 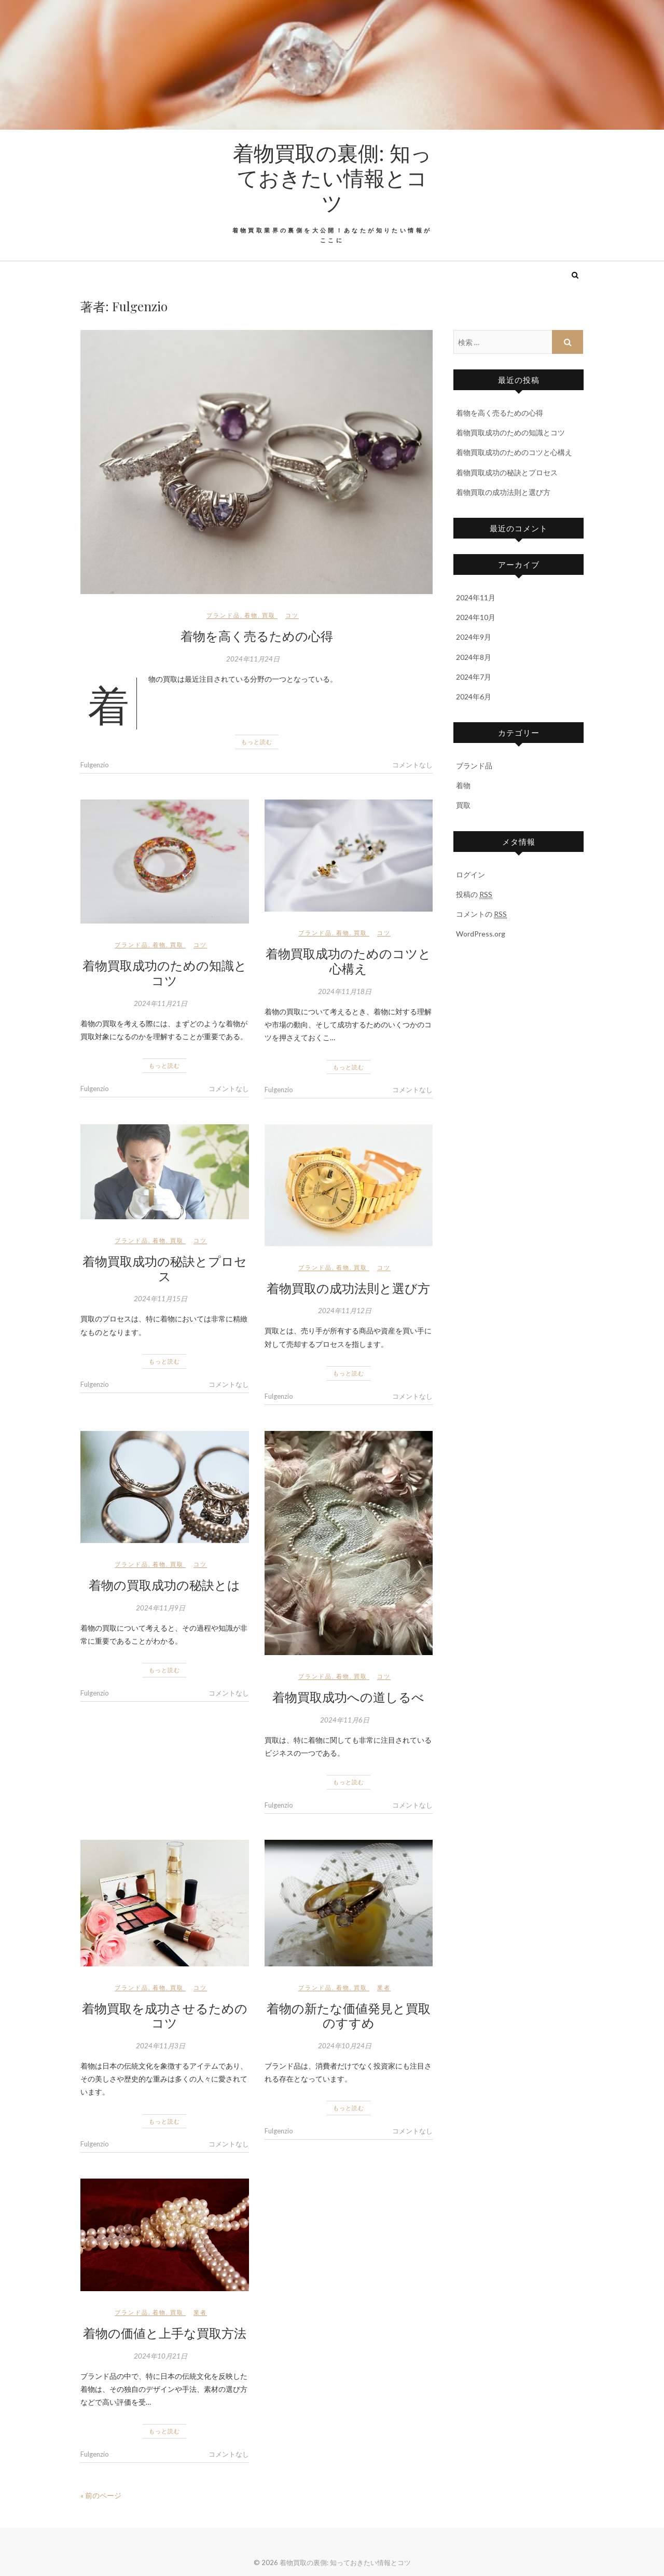 What do you see at coordinates (473, 636) in the screenshot?
I see `2024年9月` at bounding box center [473, 636].